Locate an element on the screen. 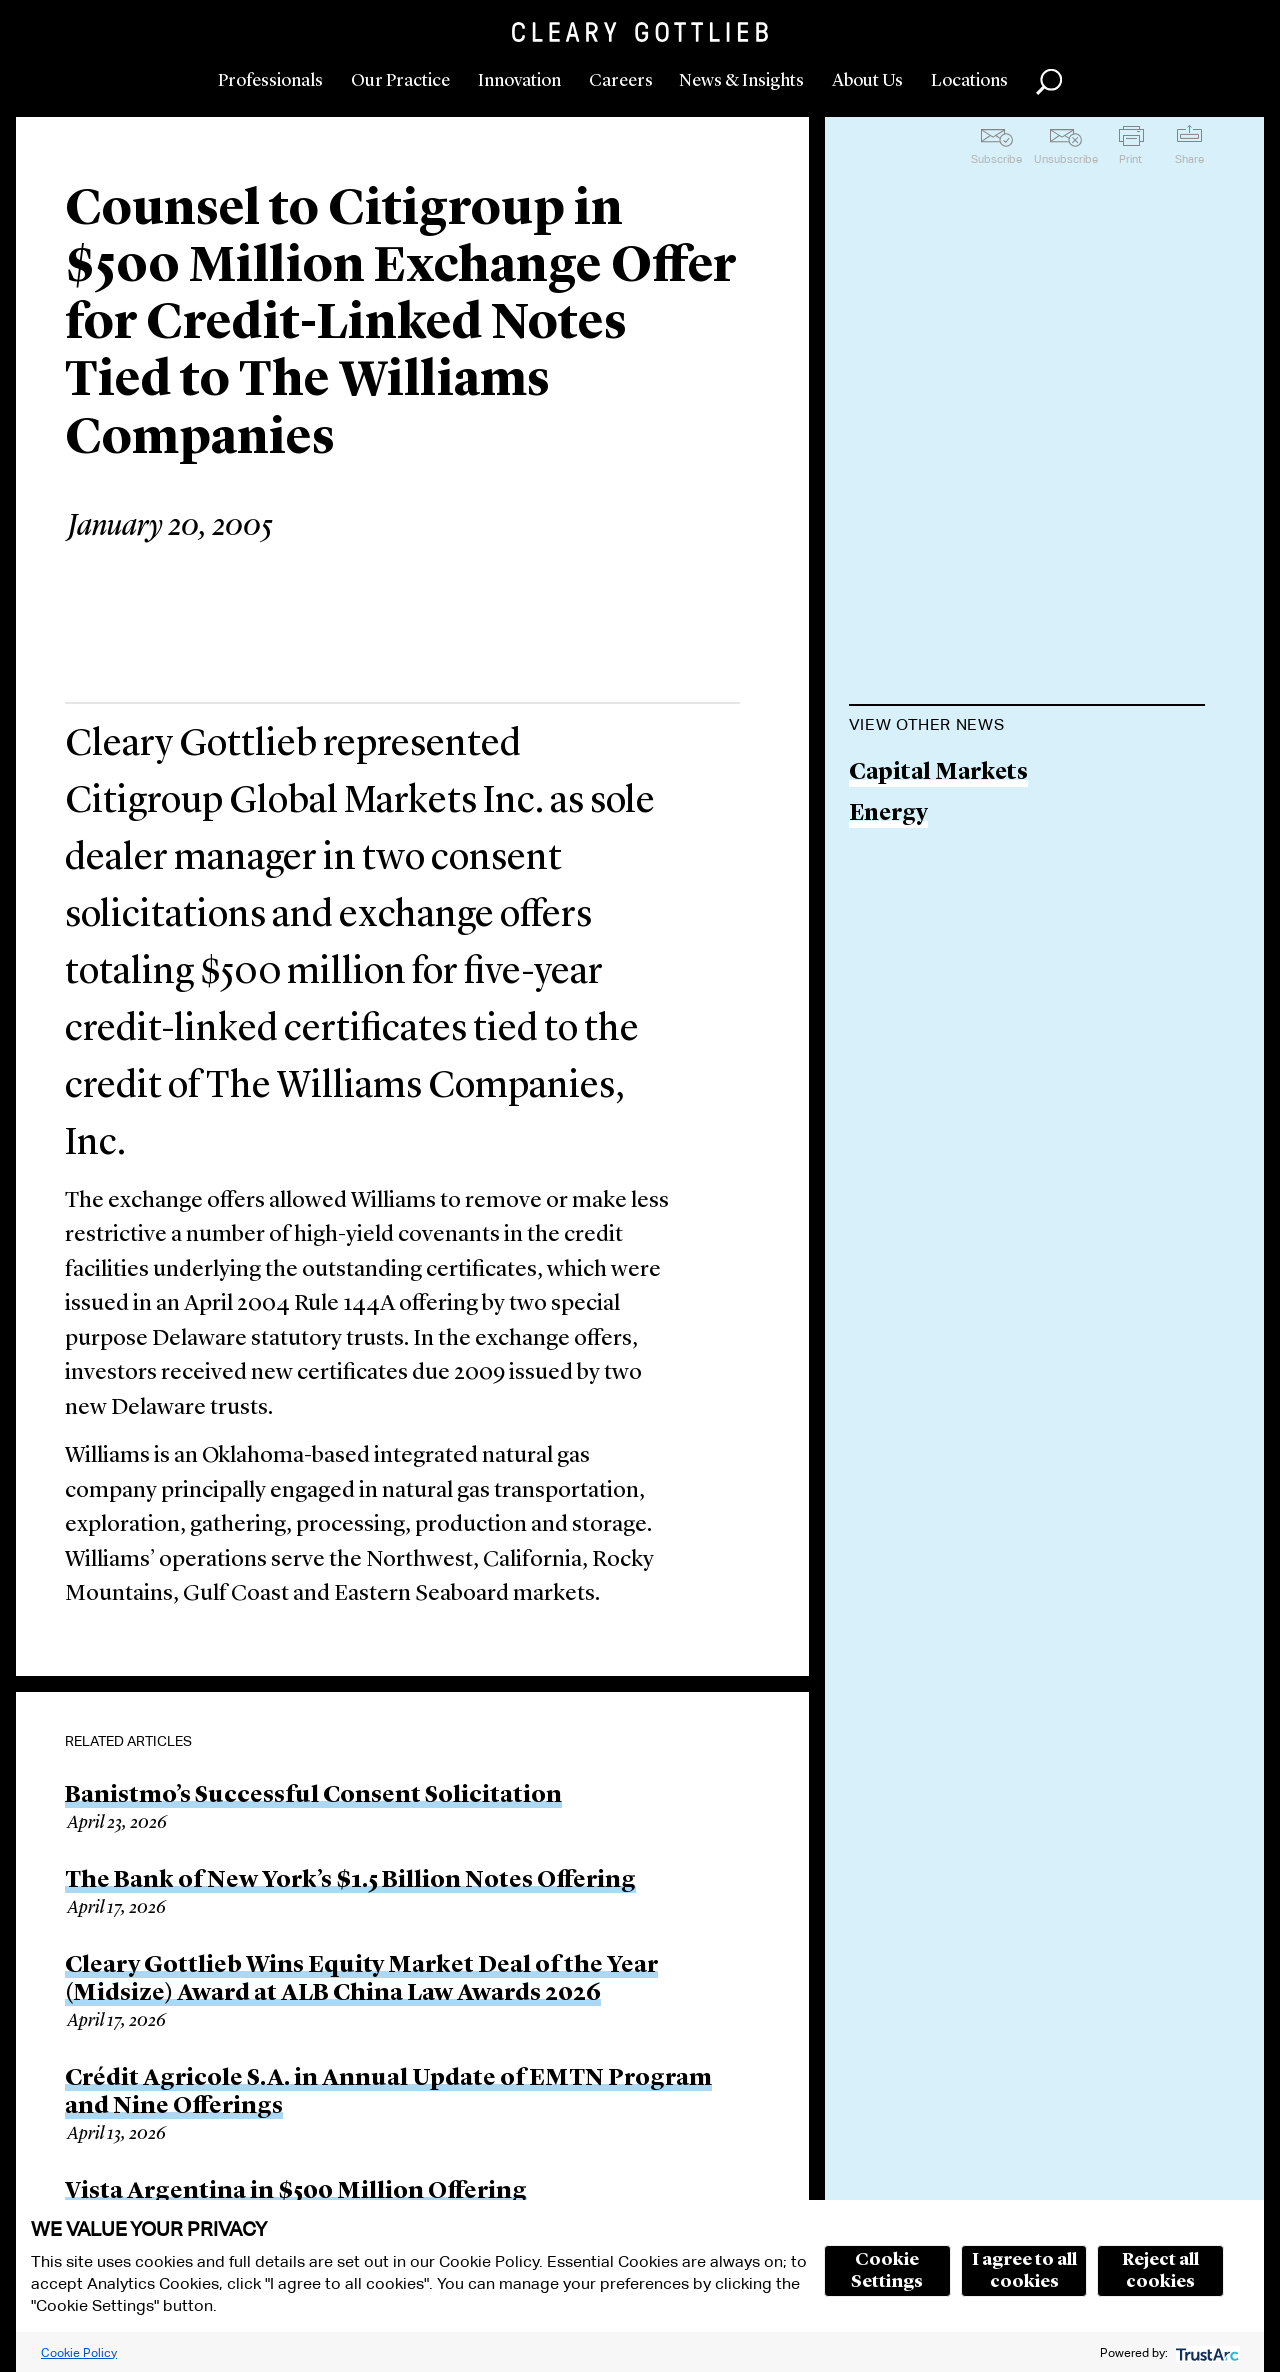  Search [button] is located at coordinates (1049, 82).